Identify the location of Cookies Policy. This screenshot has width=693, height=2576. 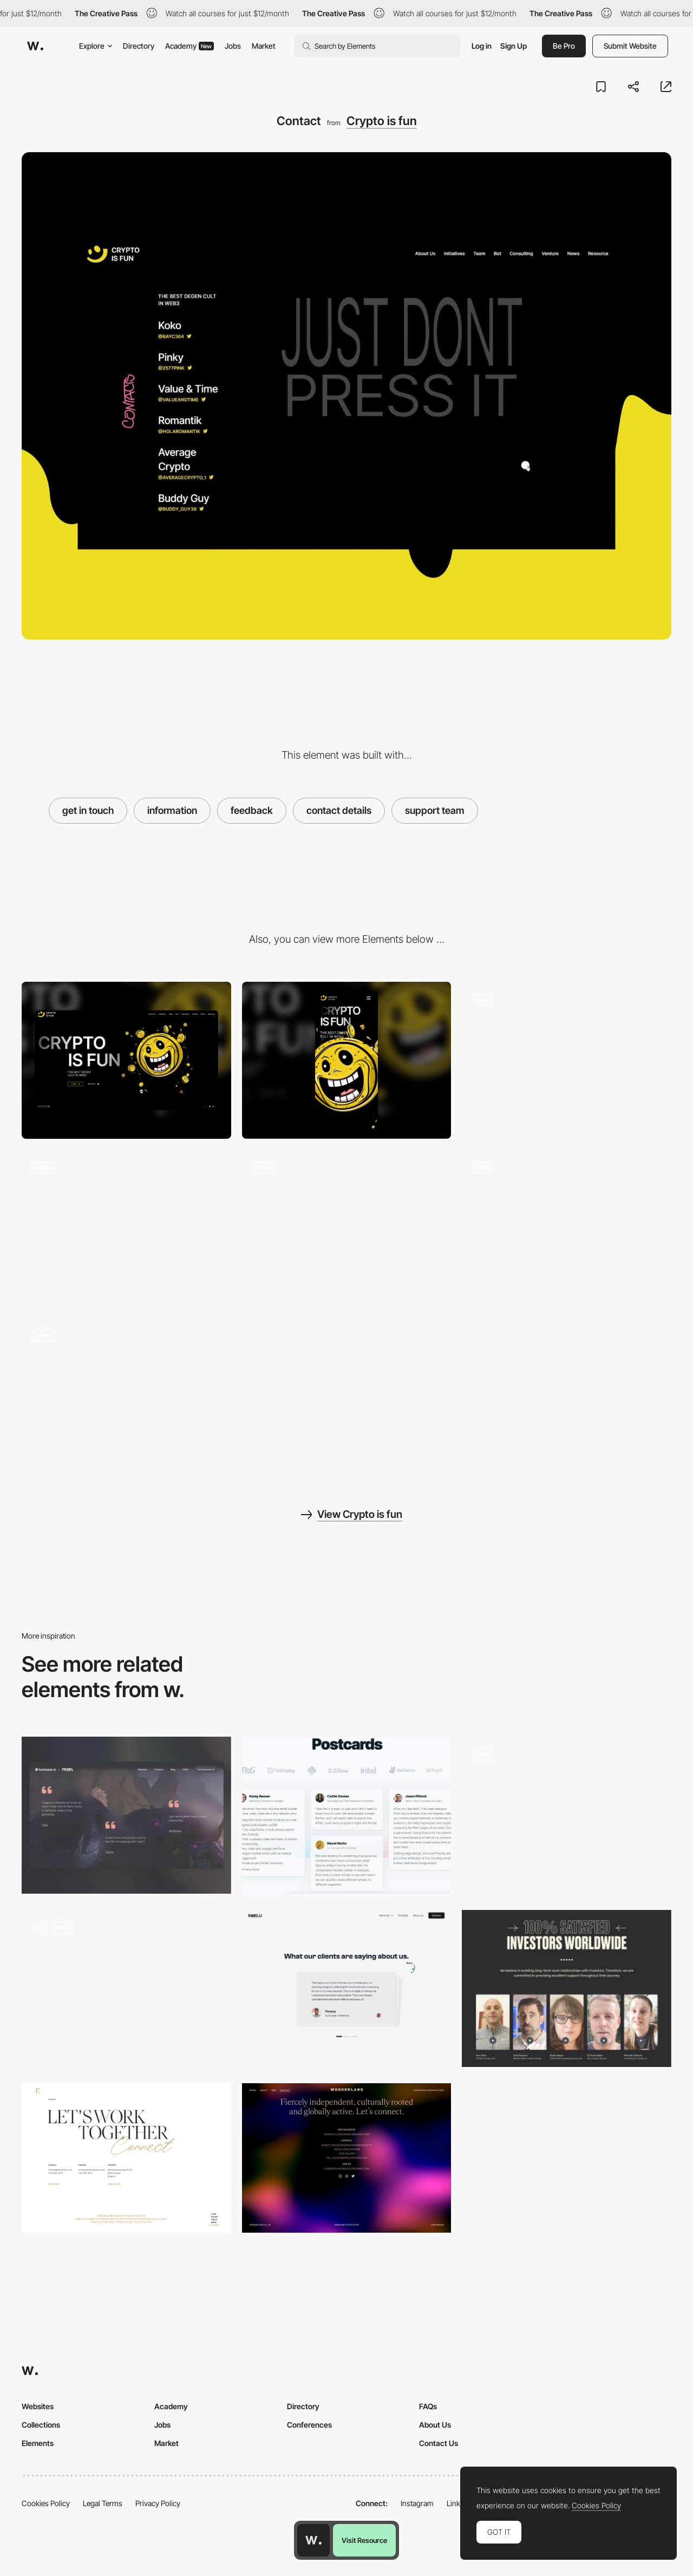
(46, 2503).